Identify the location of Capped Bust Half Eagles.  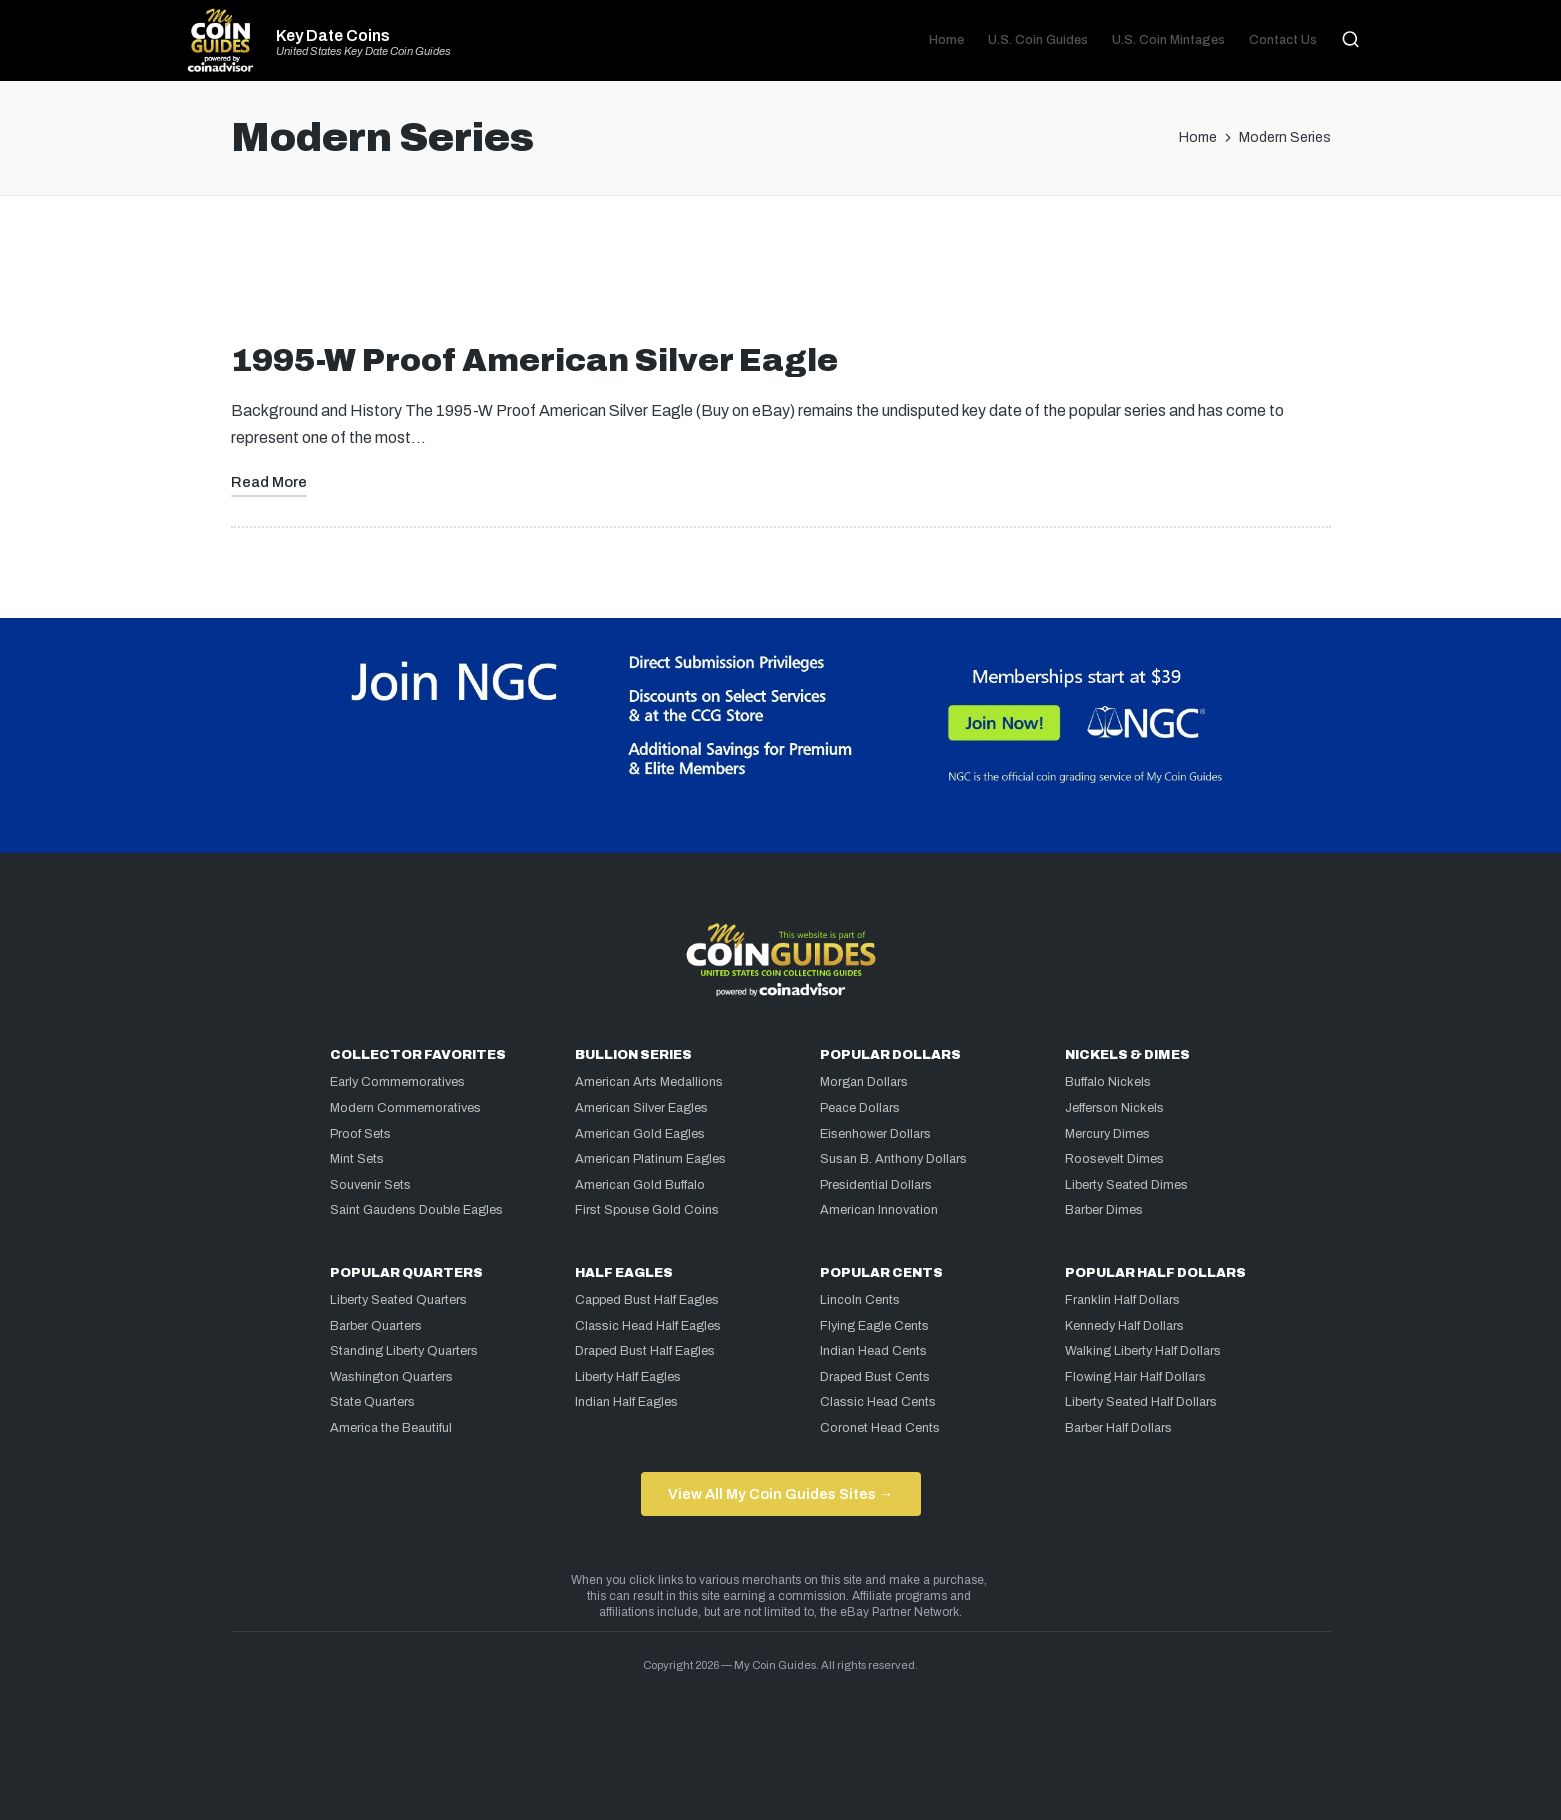
(647, 1300).